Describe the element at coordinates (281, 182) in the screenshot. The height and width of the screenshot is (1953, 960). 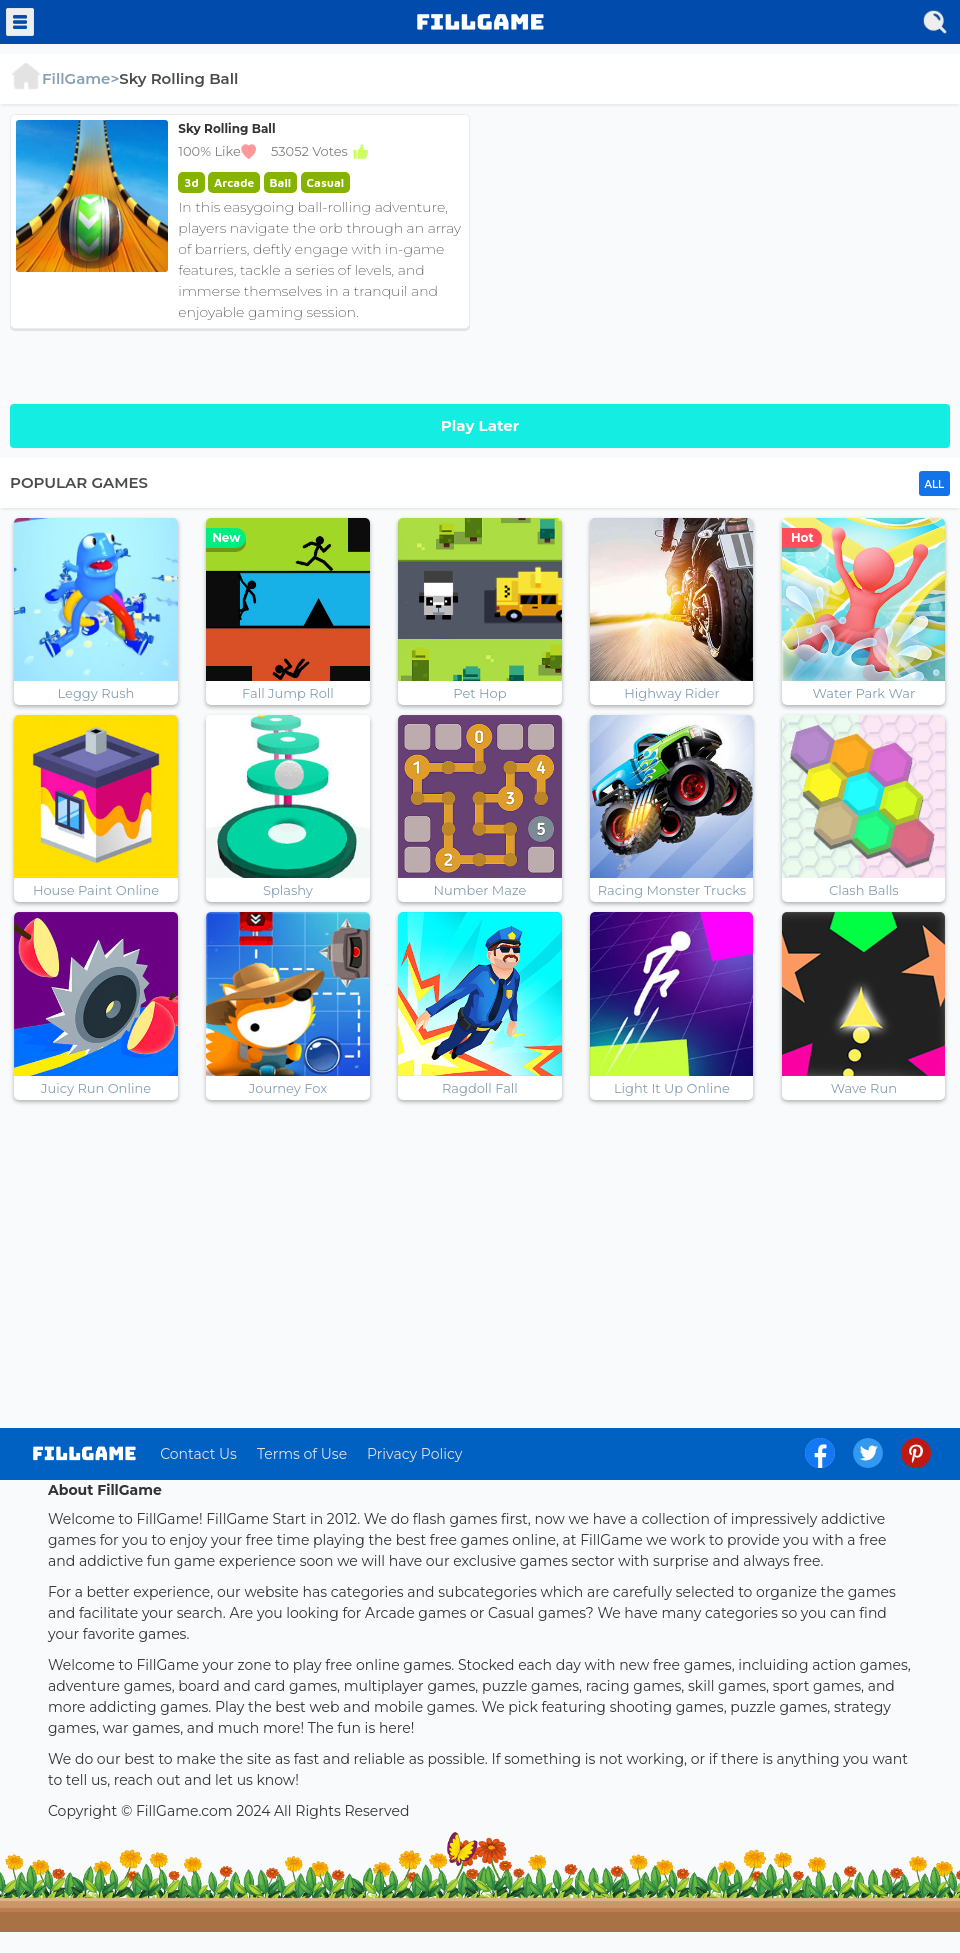
I see `Ball` at that location.